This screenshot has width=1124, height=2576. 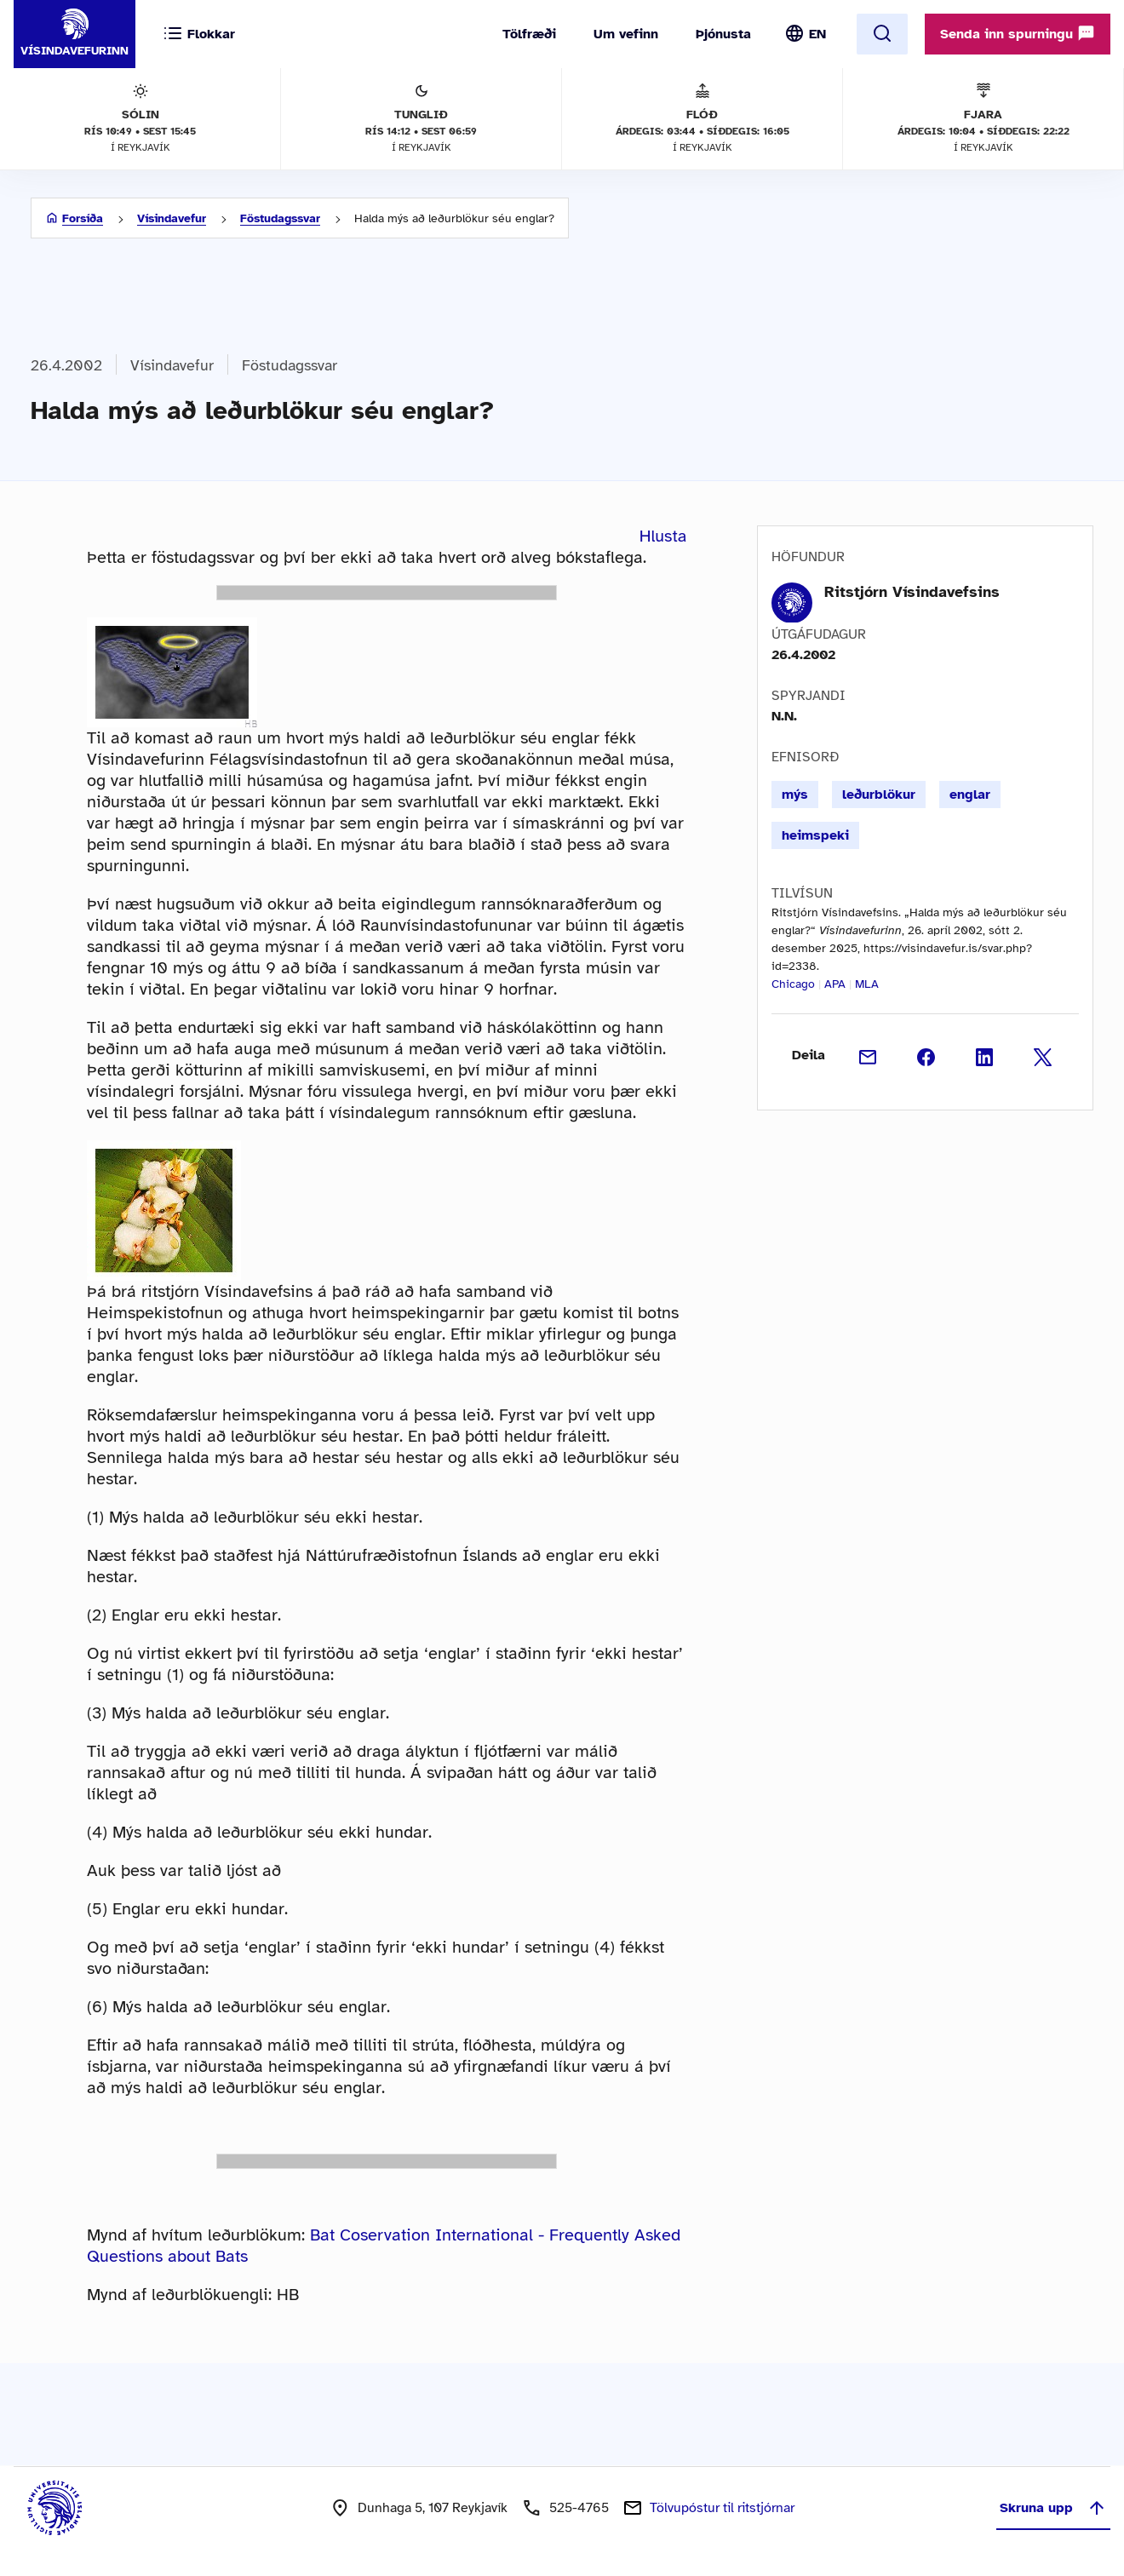 I want to click on 525-4765, so click(x=579, y=2507).